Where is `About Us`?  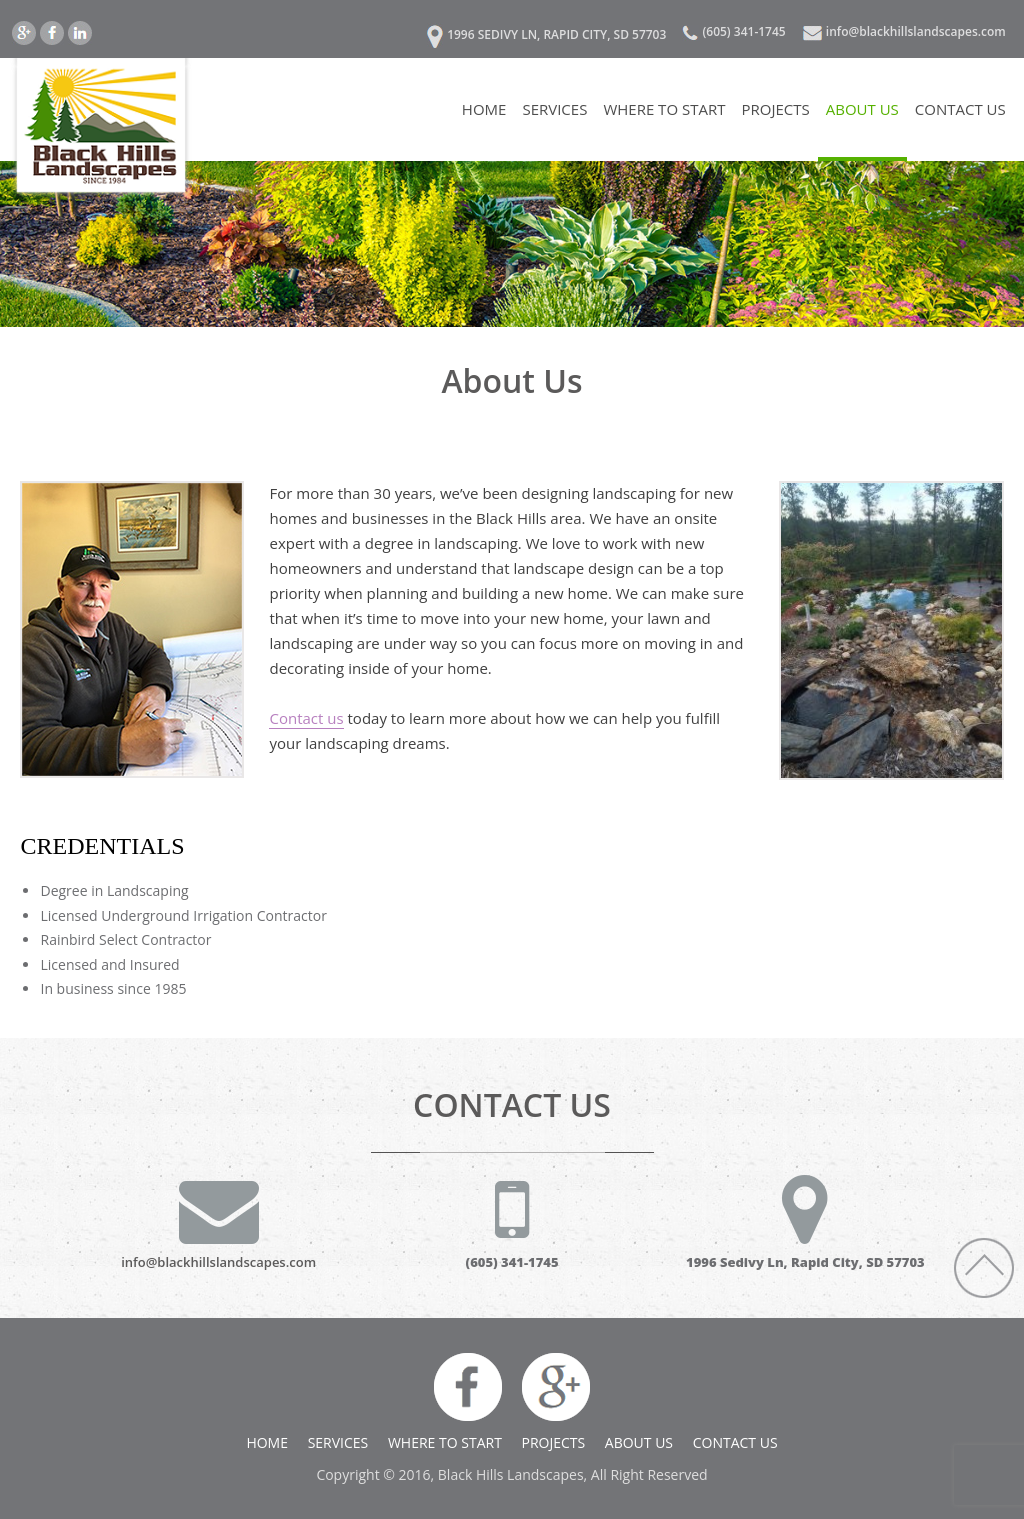 About Us is located at coordinates (862, 109).